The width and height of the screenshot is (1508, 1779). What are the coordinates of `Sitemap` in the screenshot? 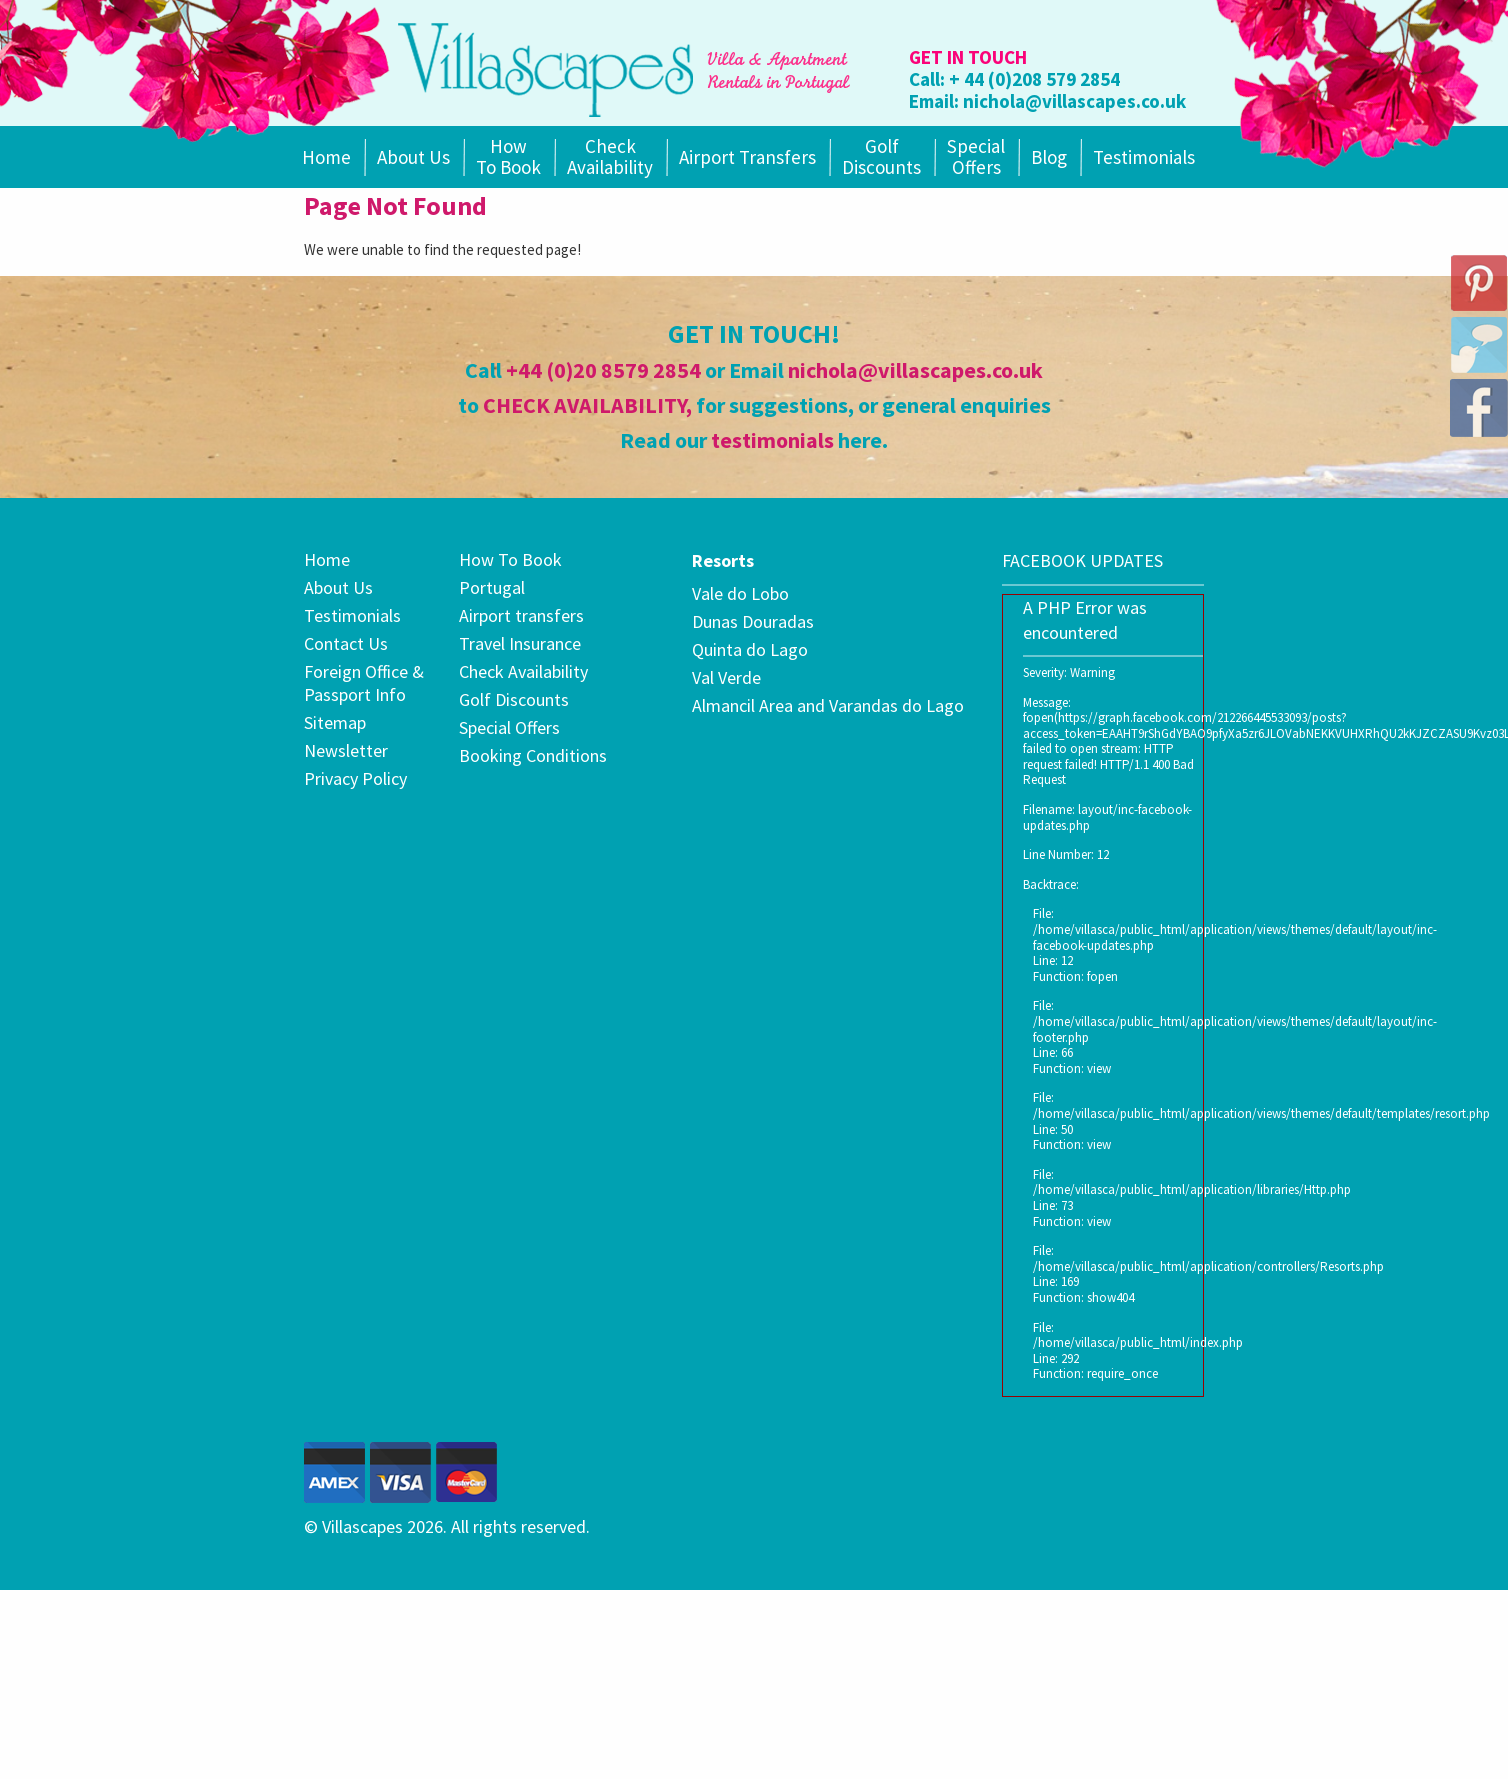 It's located at (335, 722).